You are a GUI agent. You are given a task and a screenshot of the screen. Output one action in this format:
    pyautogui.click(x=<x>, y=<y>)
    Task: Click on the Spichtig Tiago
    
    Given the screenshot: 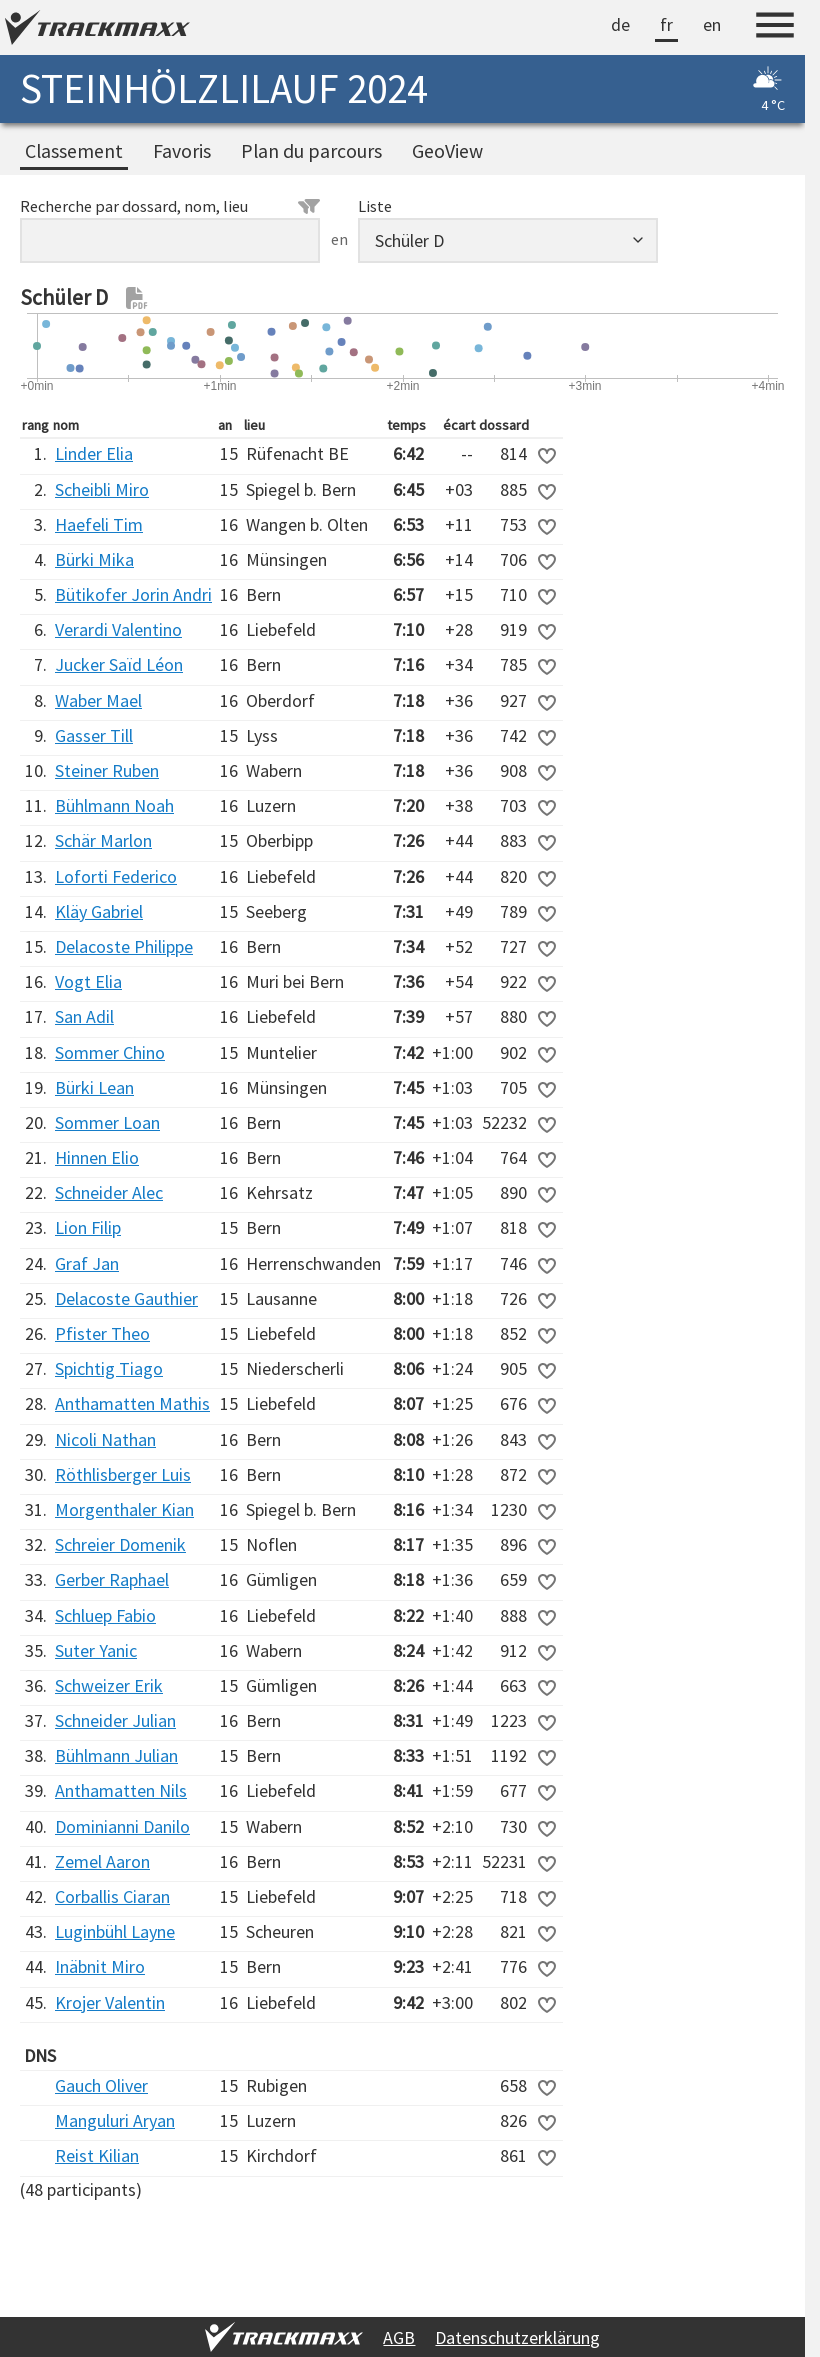 What is the action you would take?
    pyautogui.click(x=109, y=1368)
    